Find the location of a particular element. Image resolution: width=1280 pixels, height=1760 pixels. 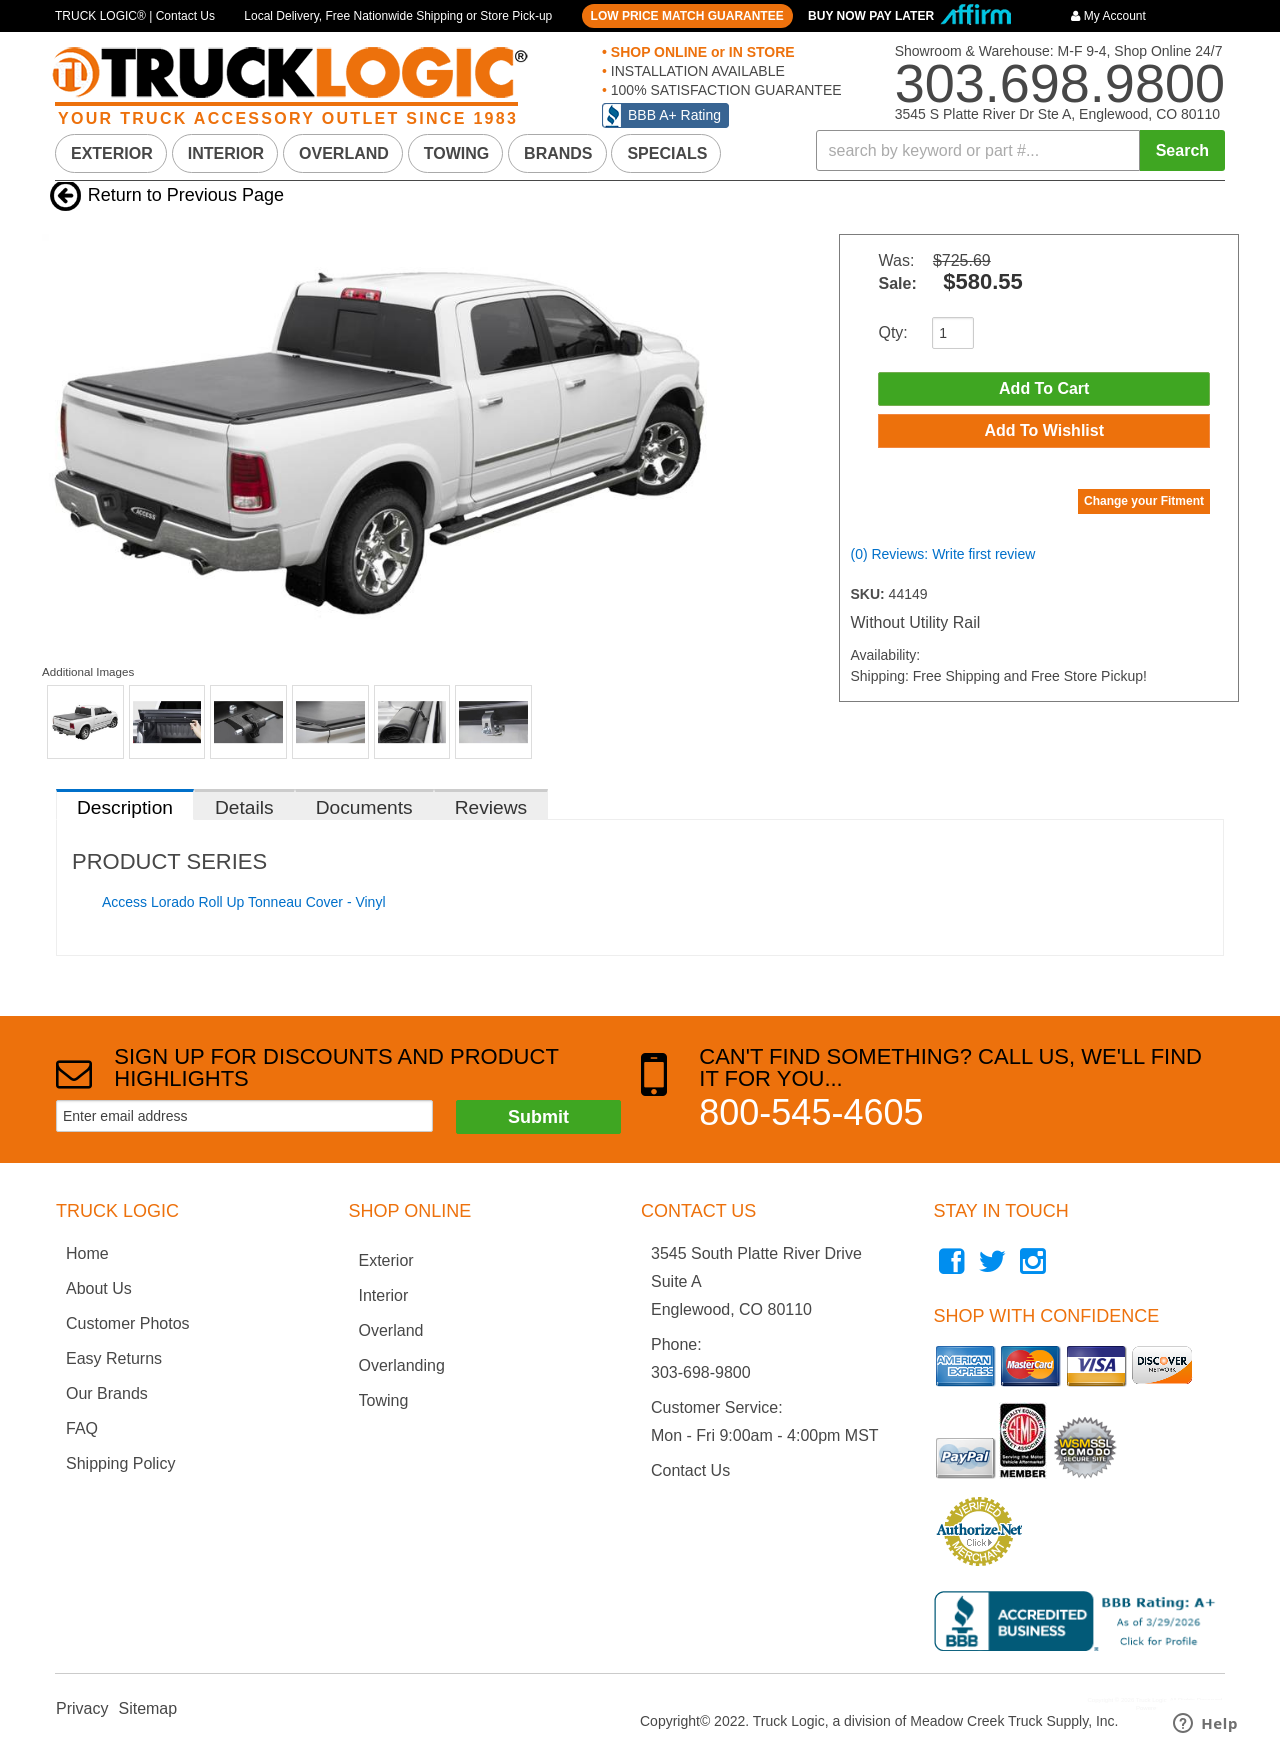

100% SATISFACTION GUARANTEE is located at coordinates (724, 90).